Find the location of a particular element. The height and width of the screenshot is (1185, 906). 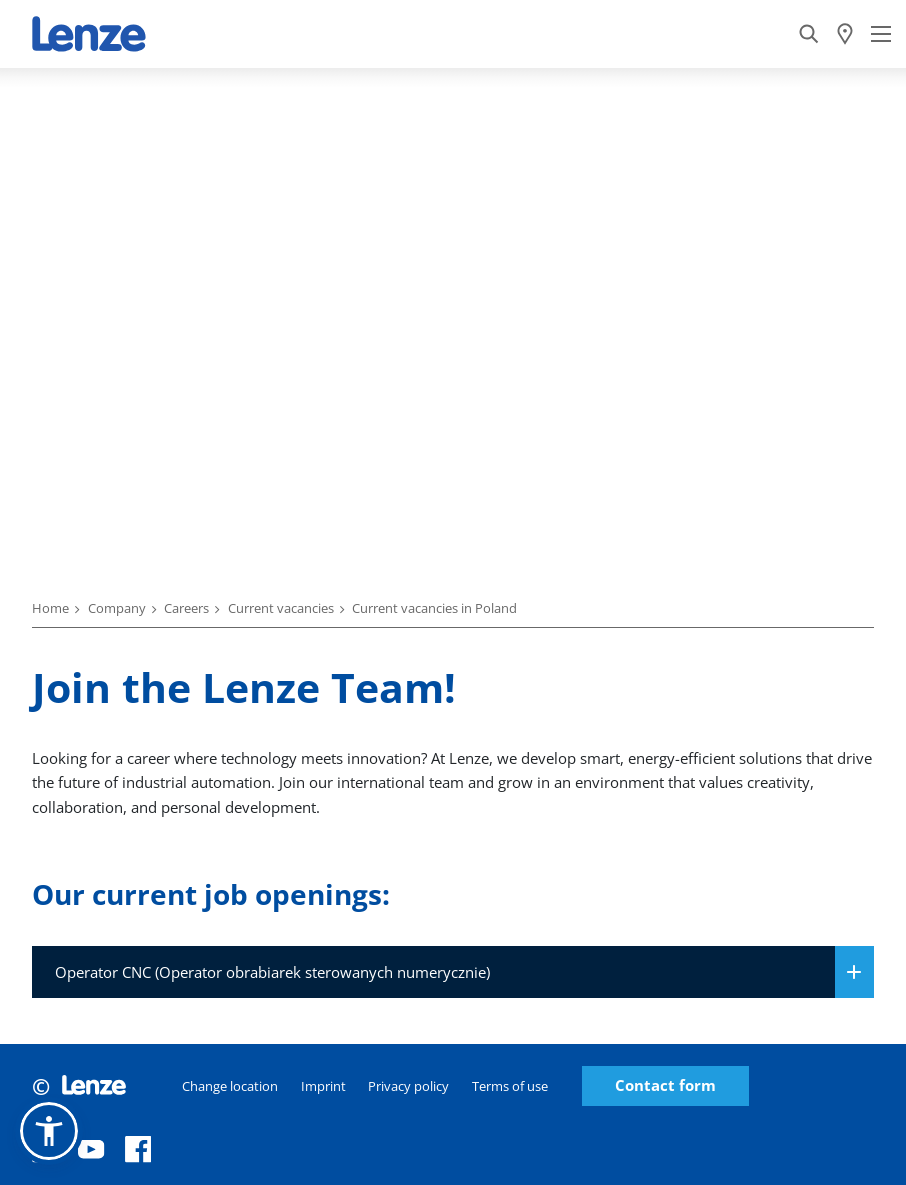

Current vacancies is located at coordinates (281, 608).